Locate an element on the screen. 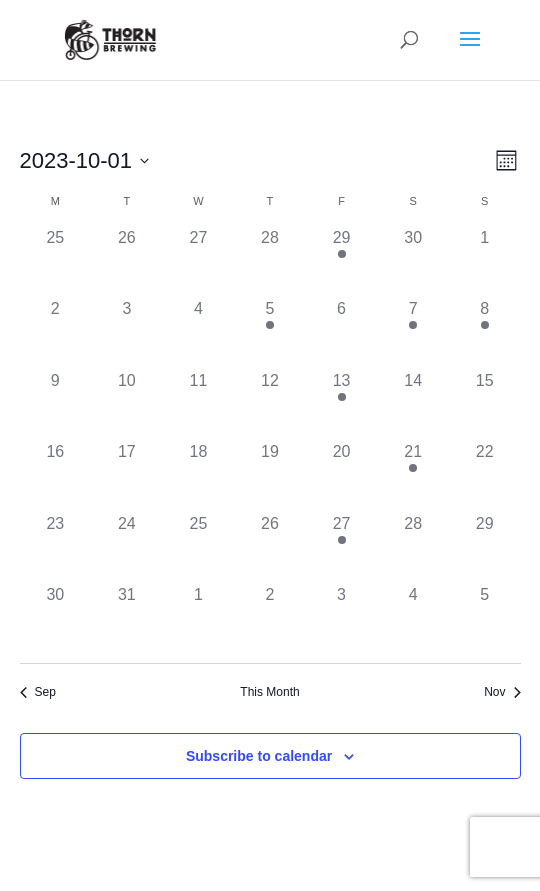 The height and width of the screenshot is (891, 540). [October 25, has 0 events] is located at coordinates (199, 548).